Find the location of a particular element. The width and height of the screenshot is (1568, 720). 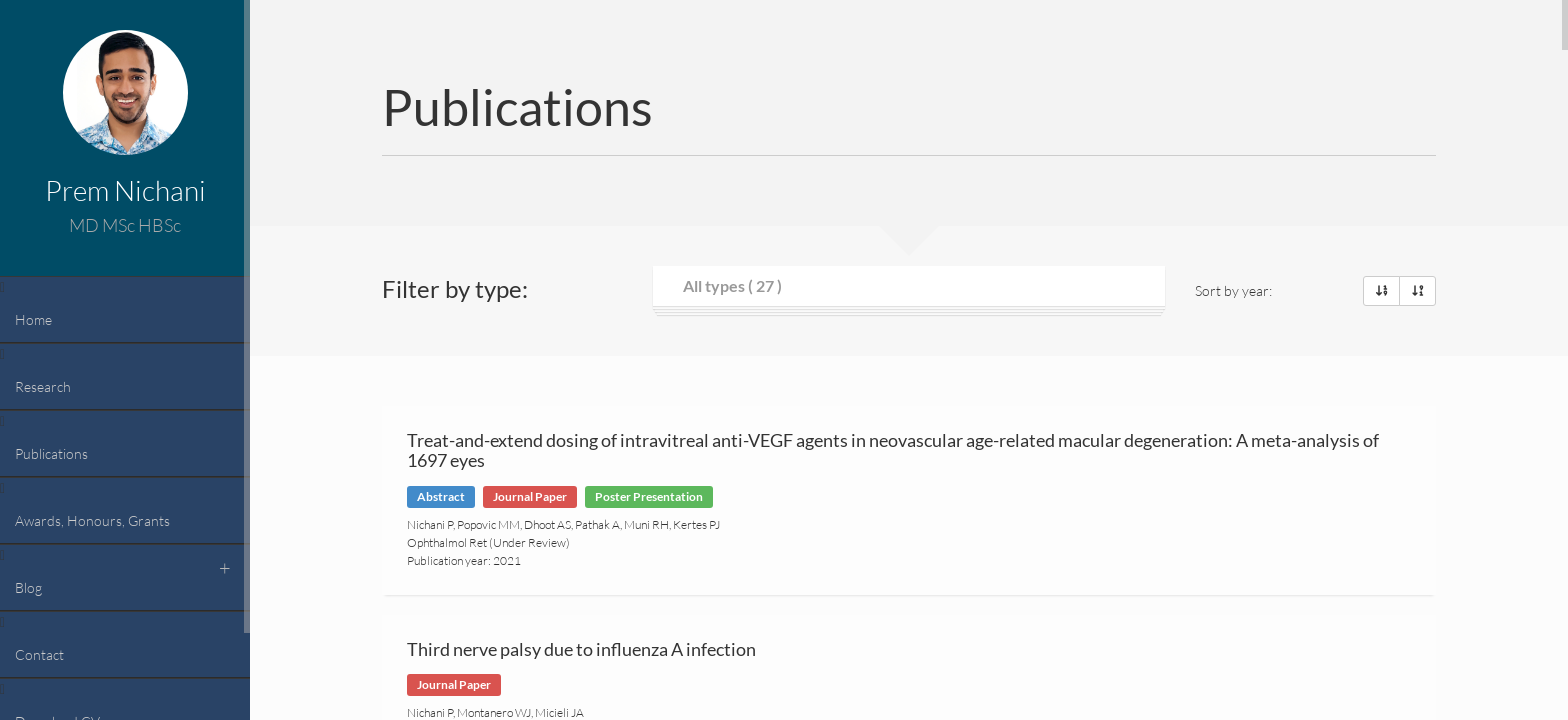

Third nerve palsy due to influenza A infection is located at coordinates (581, 649).